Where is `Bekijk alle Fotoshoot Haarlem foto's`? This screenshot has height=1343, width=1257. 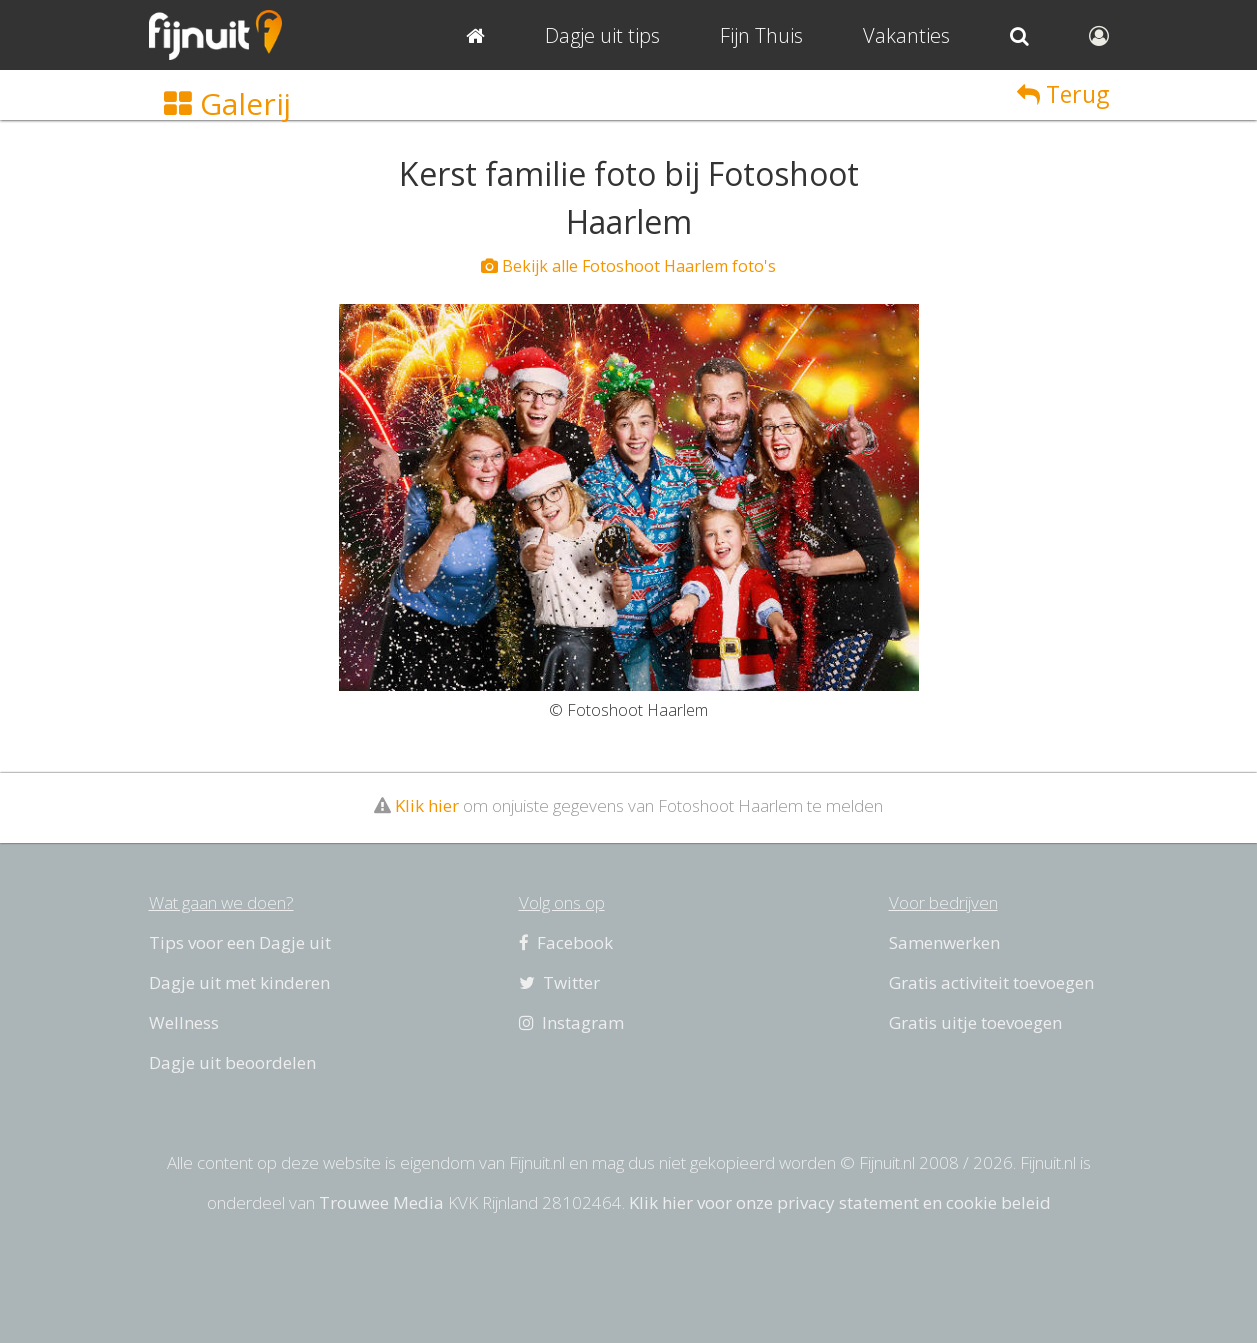 Bekijk alle Fotoshoot Haarlem foto's is located at coordinates (628, 266).